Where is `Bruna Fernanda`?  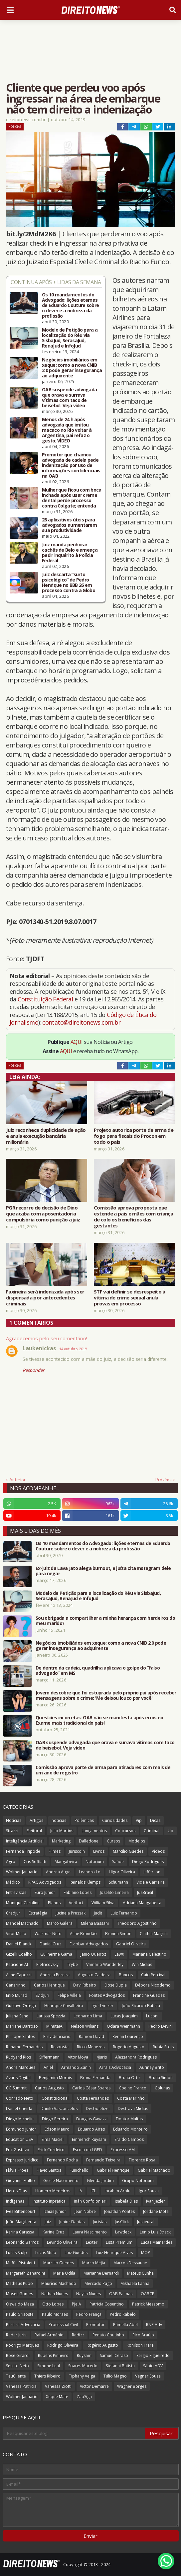 Bruna Fernanda is located at coordinates (95, 2077).